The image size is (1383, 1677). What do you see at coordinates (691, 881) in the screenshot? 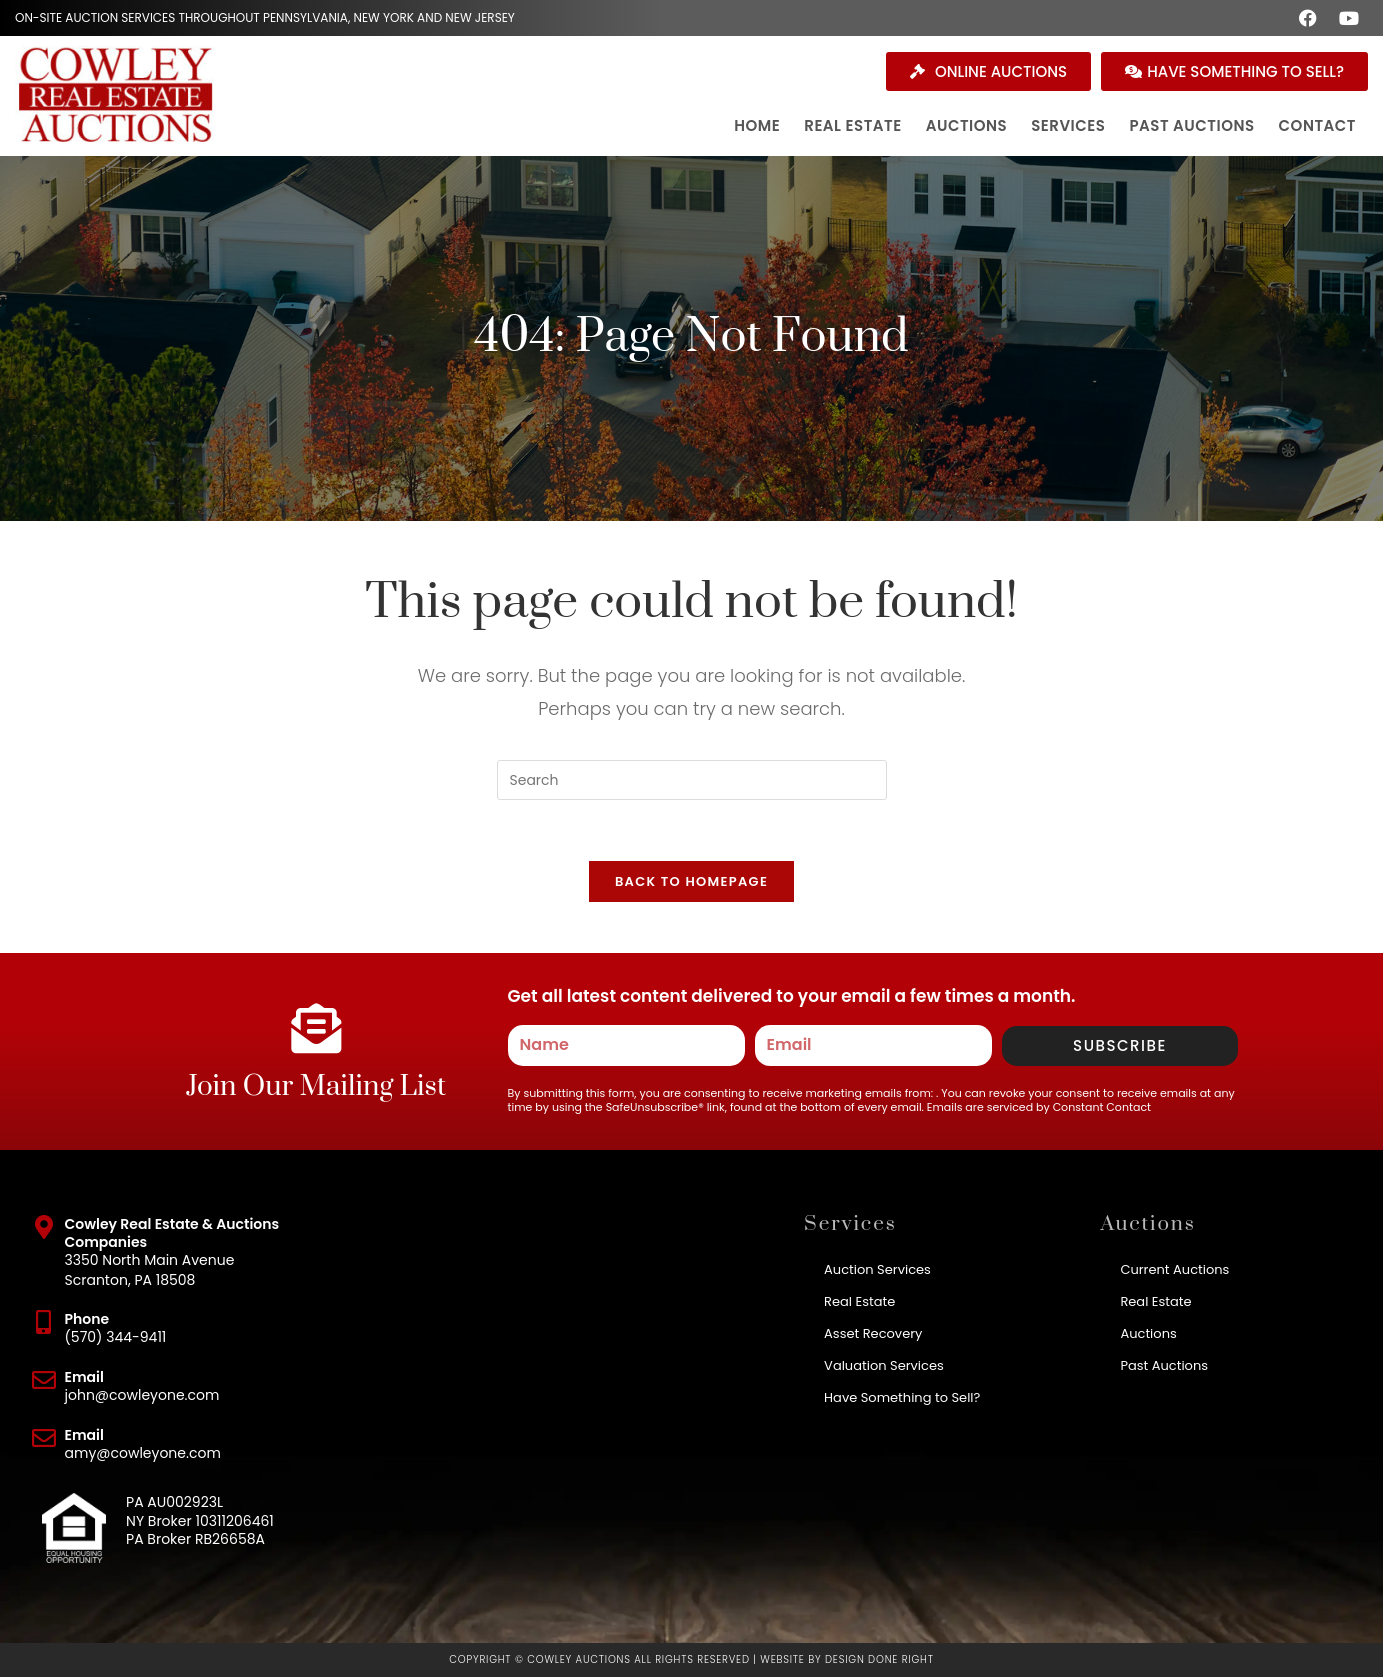
I see `Back To Homepage` at bounding box center [691, 881].